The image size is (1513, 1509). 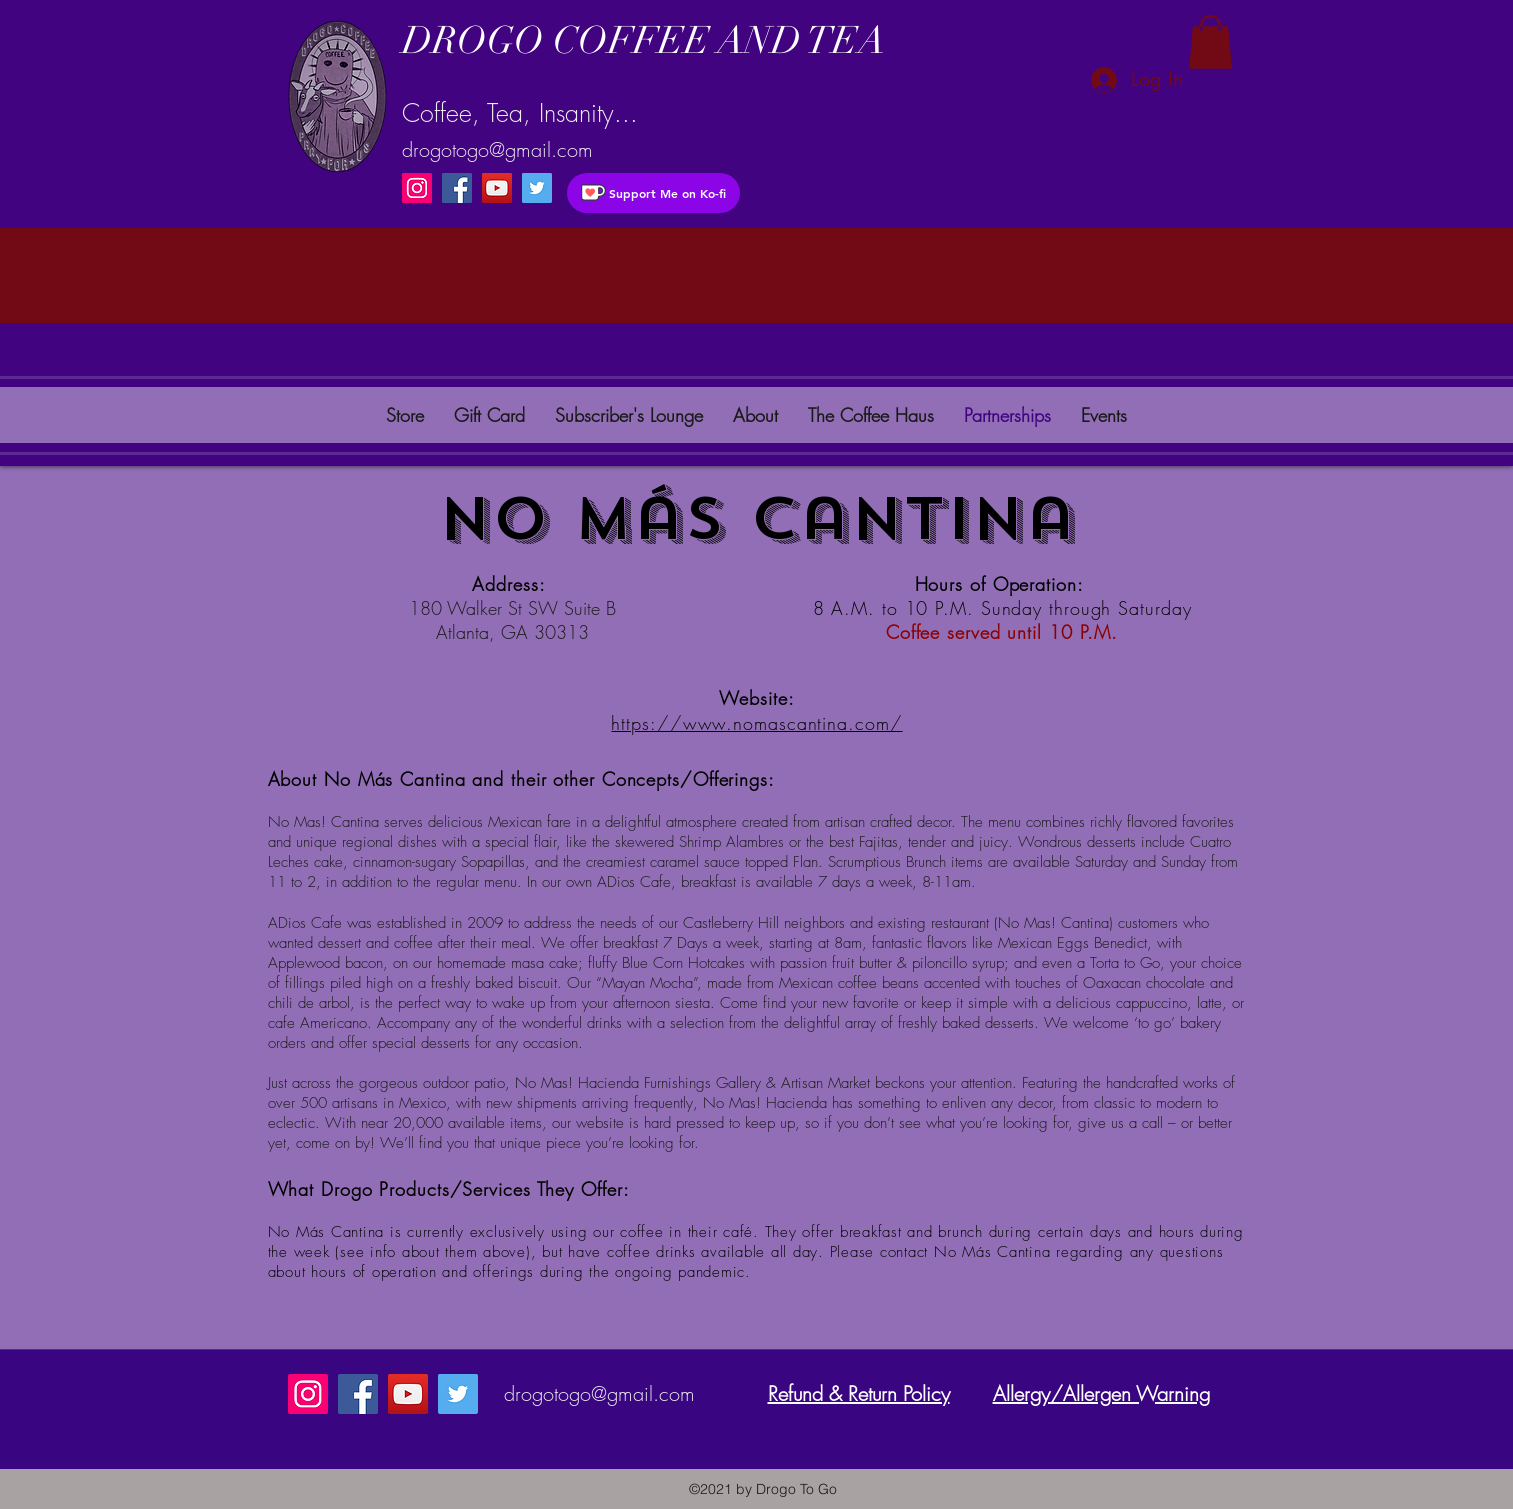 What do you see at coordinates (417, 188) in the screenshot?
I see `[Instagram]` at bounding box center [417, 188].